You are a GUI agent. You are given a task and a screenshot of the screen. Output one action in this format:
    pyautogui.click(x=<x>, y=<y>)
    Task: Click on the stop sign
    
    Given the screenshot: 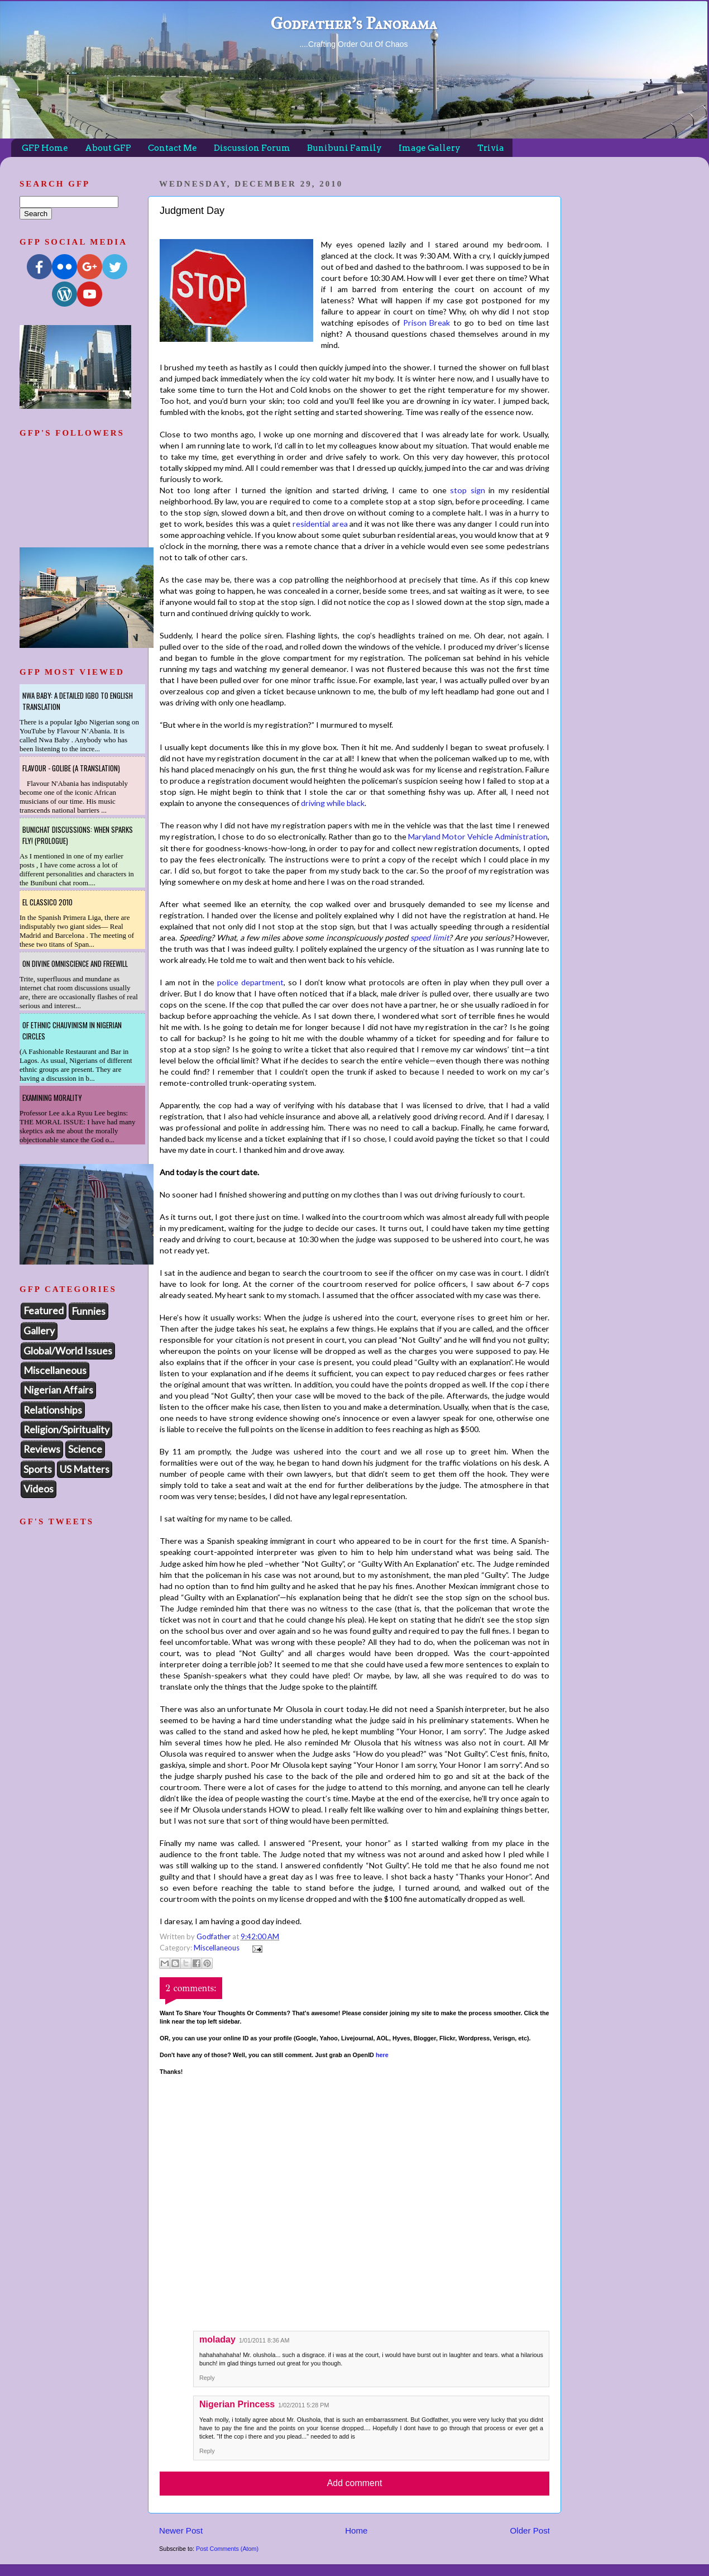 What is the action you would take?
    pyautogui.click(x=467, y=490)
    